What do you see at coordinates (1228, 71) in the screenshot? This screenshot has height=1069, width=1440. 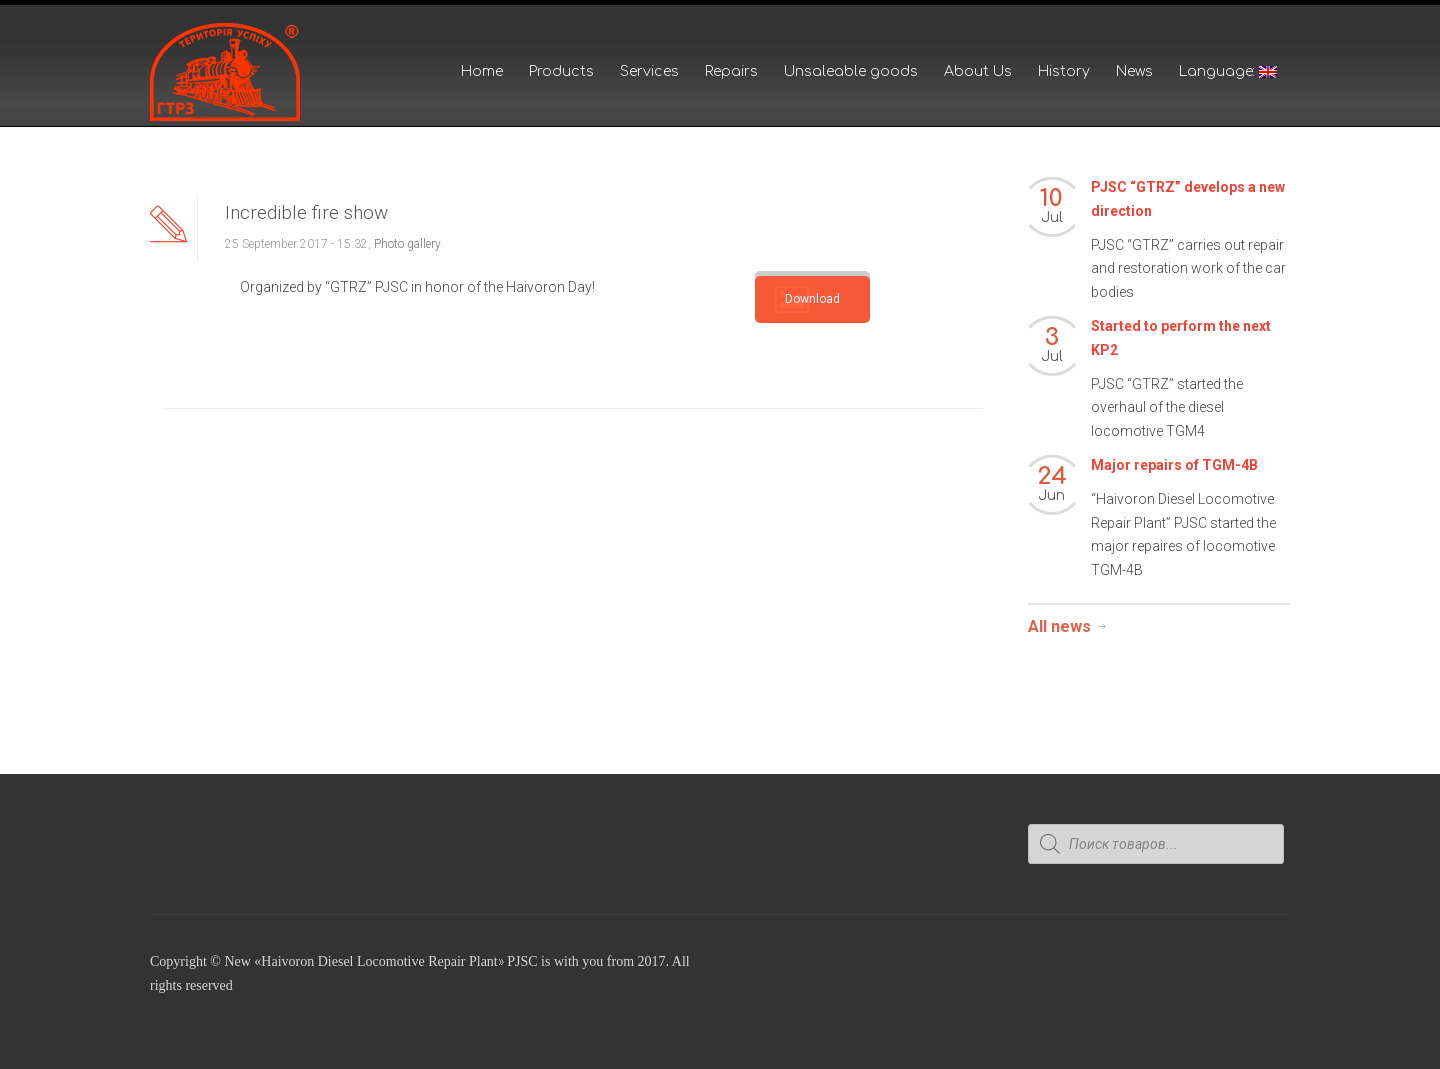 I see `Language:` at bounding box center [1228, 71].